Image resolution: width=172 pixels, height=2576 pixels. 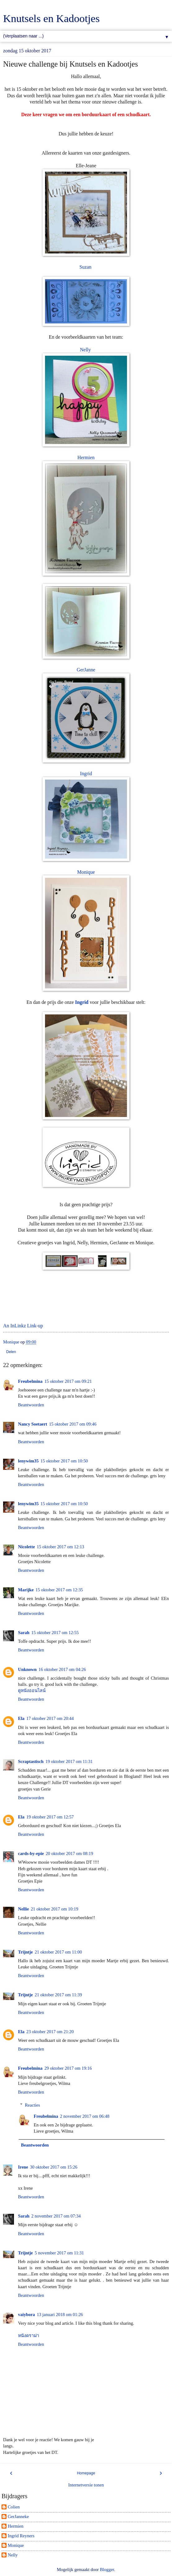 I want to click on หนังดราม่า, so click(x=28, y=2335).